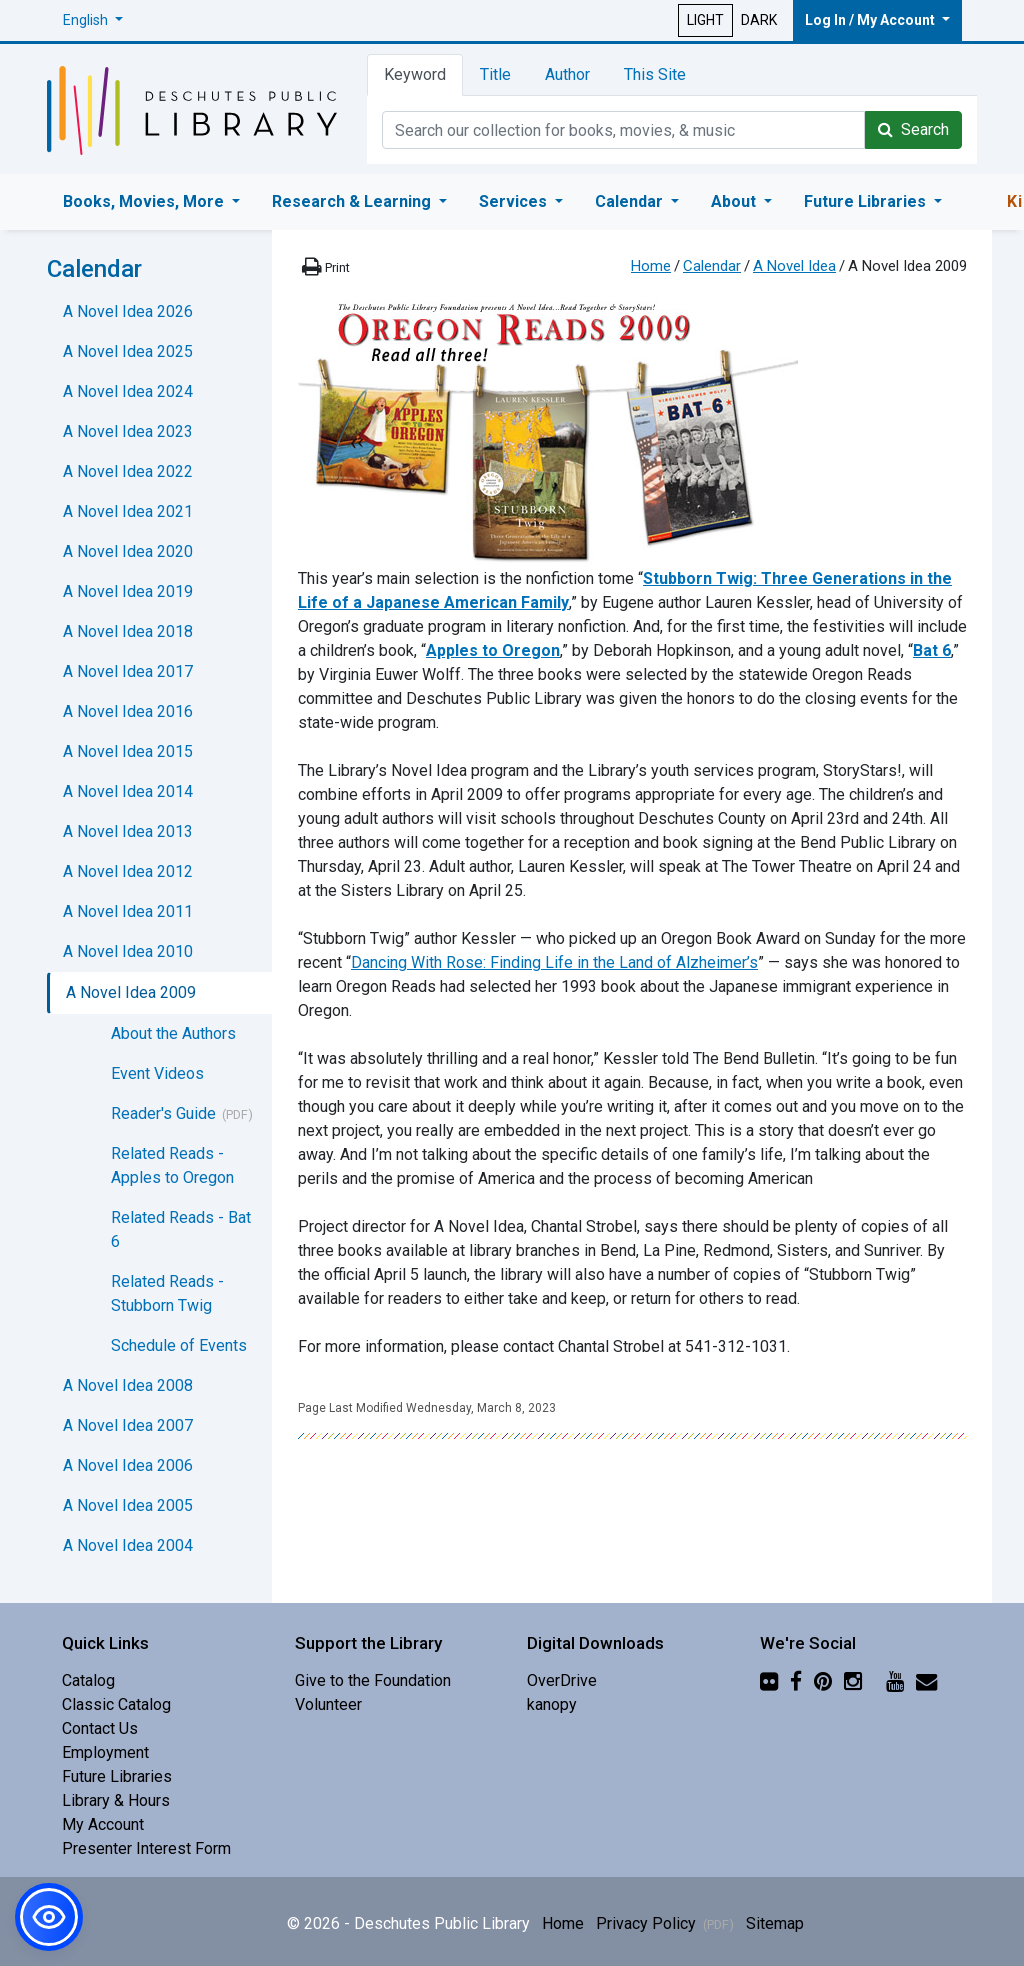 The height and width of the screenshot is (1966, 1024). I want to click on A Novel Idea 2008, so click(128, 1385).